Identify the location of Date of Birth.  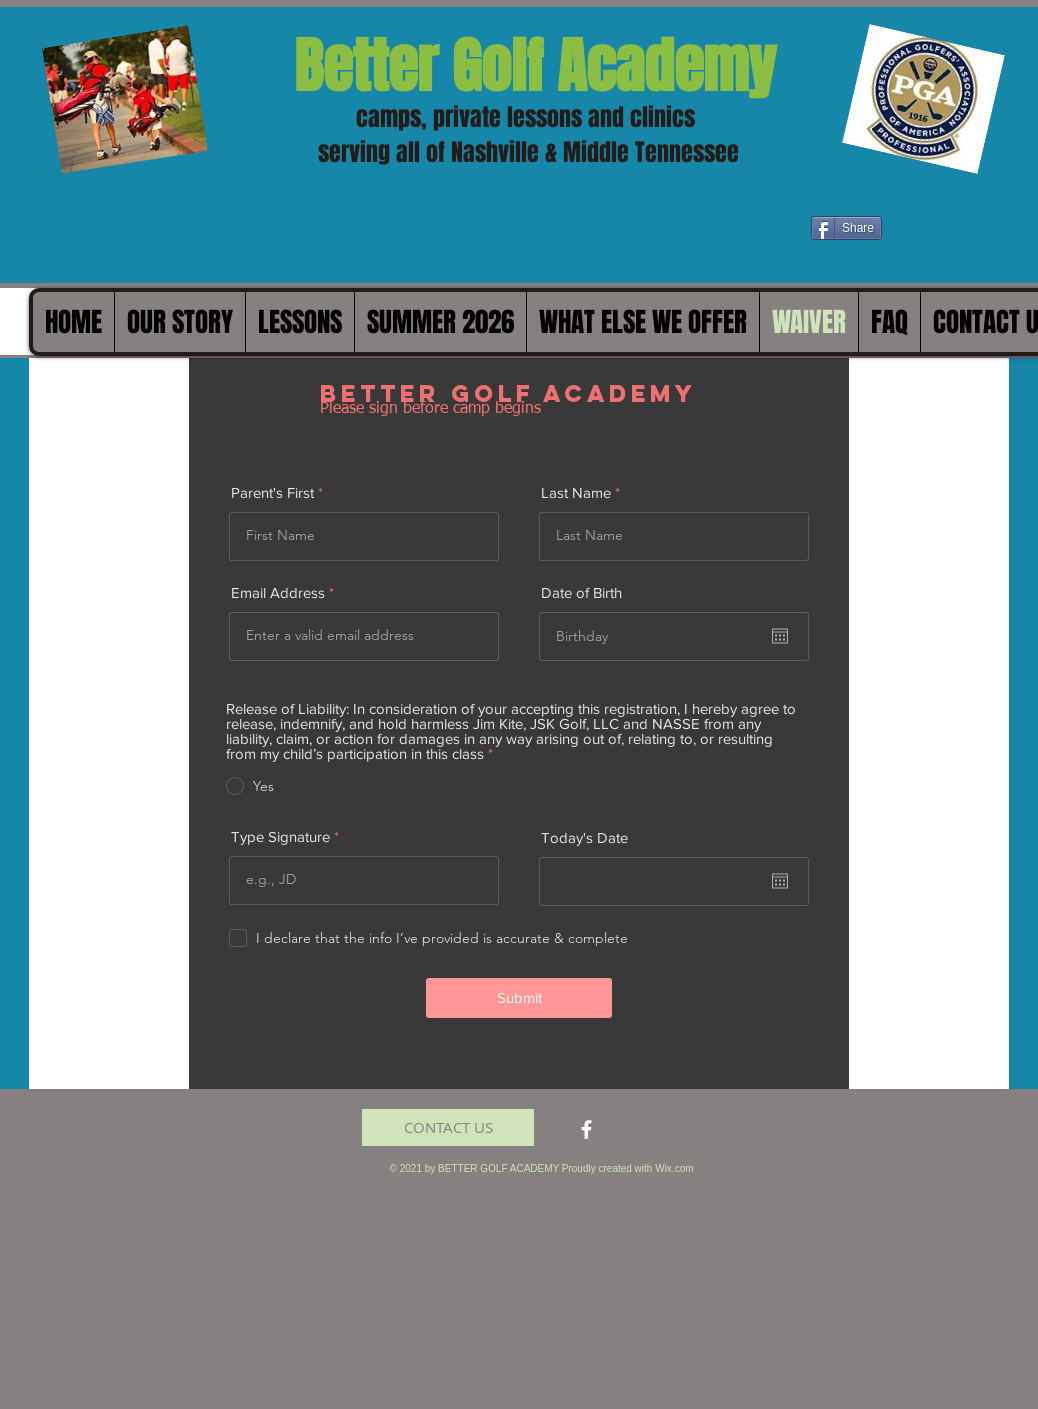
(581, 592).